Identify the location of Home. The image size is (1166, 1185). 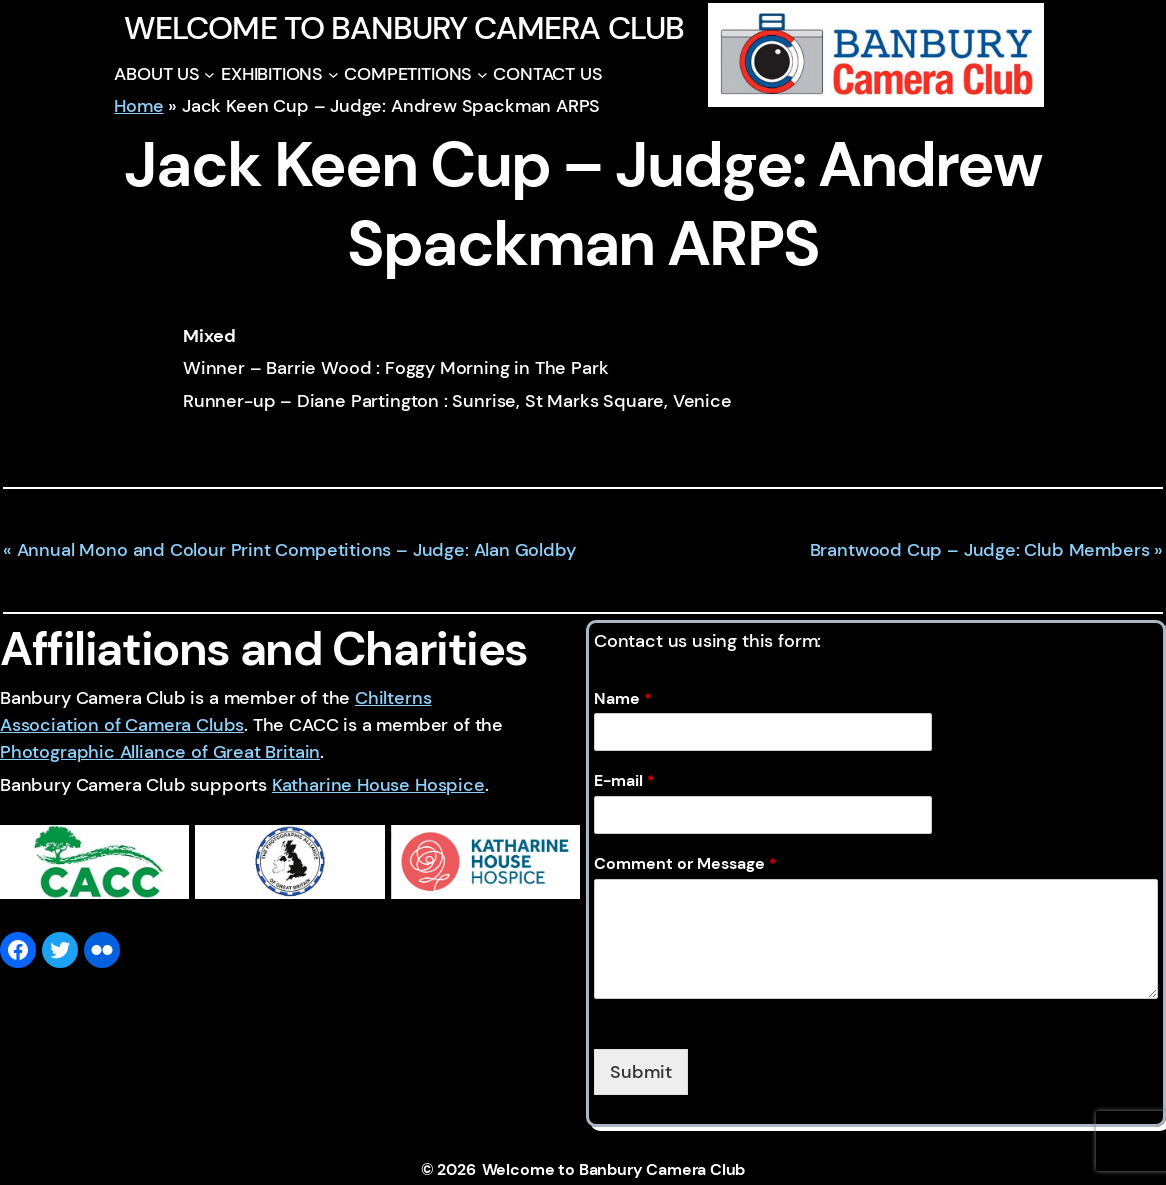
(138, 106).